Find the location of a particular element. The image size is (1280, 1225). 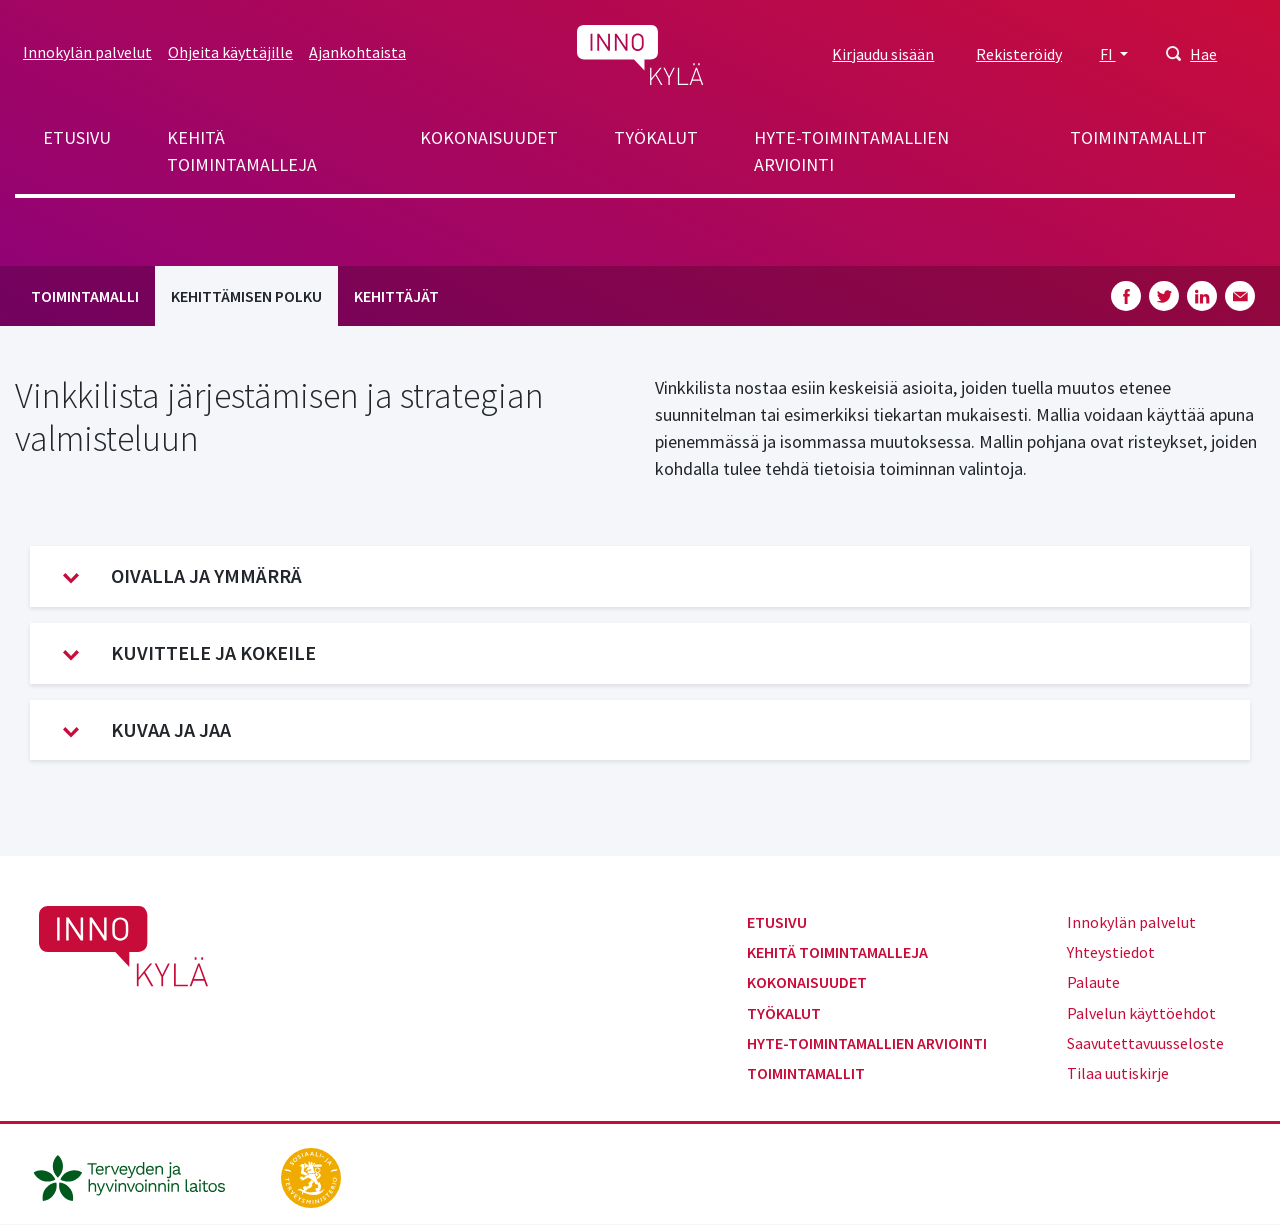

Toimintamalli is located at coordinates (85, 296).